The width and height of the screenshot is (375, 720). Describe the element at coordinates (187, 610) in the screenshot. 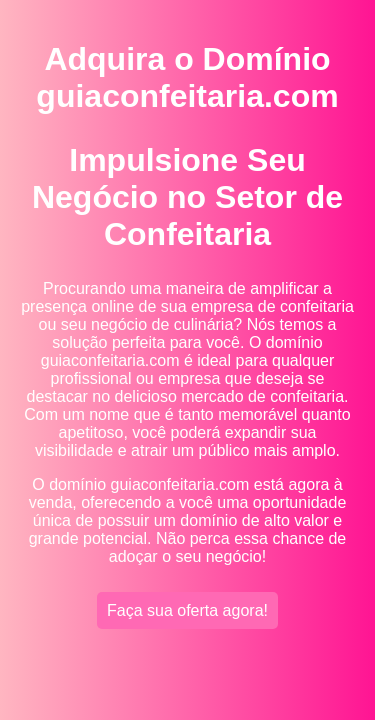

I see `Faça sua oferta agora!` at that location.